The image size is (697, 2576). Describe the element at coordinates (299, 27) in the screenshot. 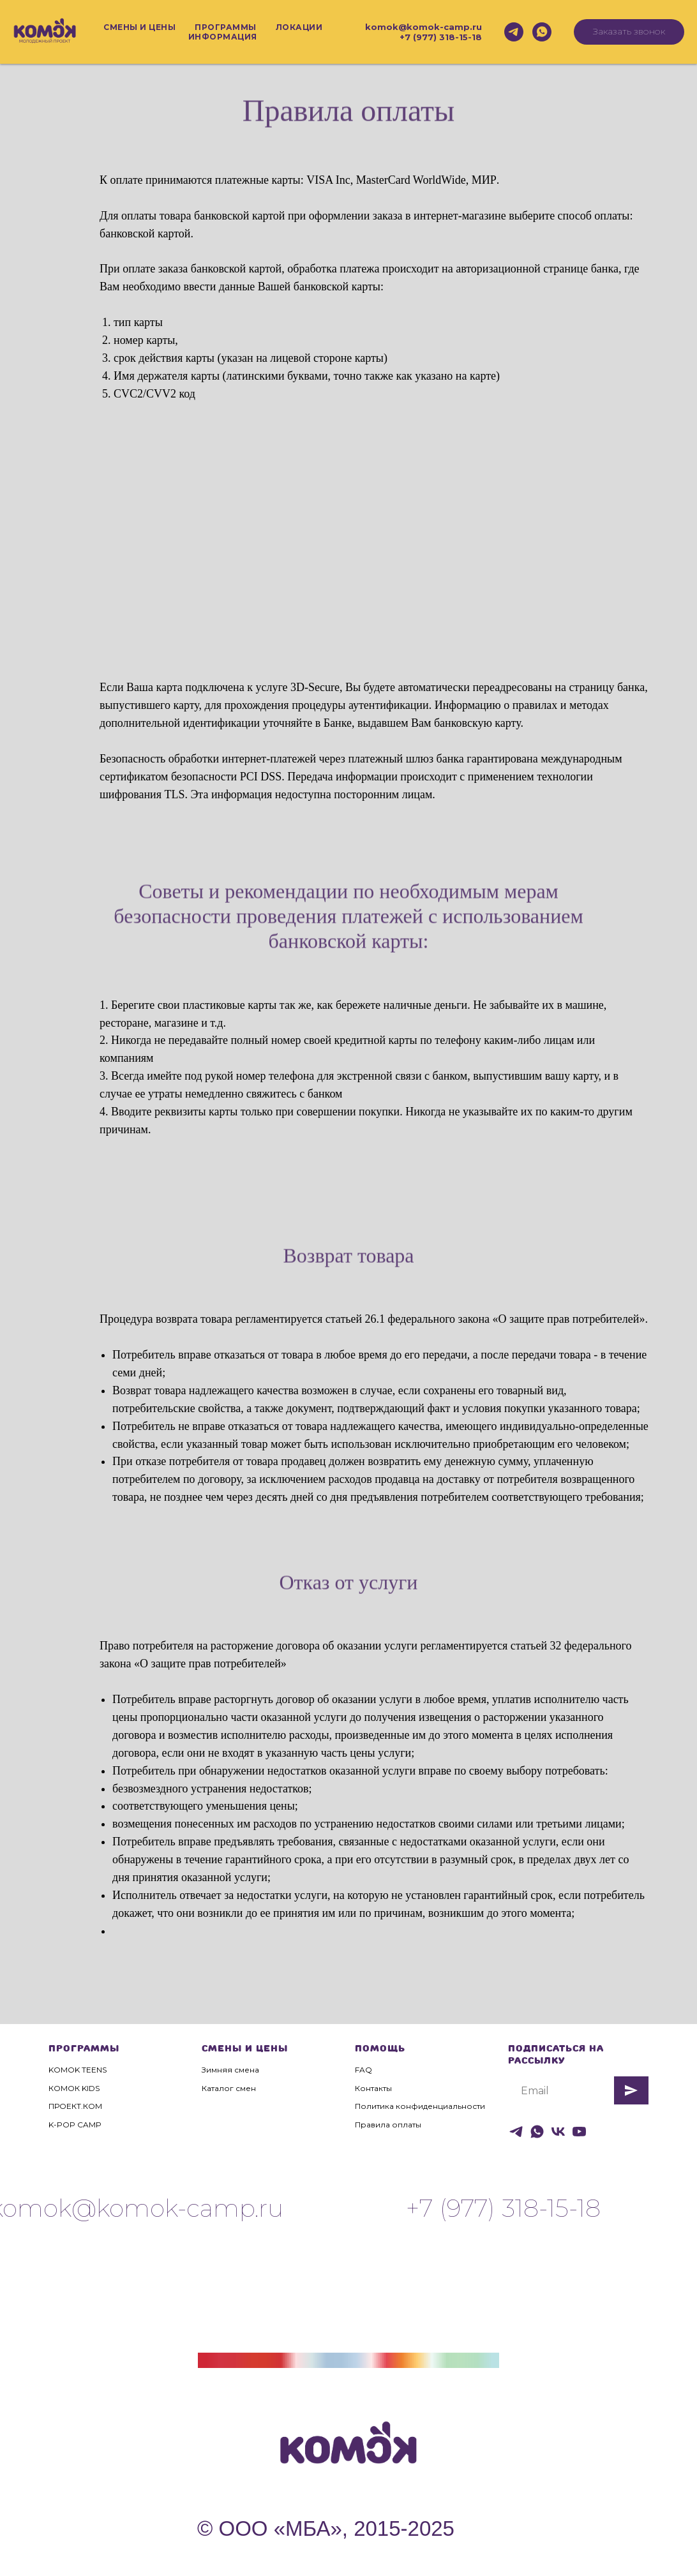

I see `Локации [button]` at that location.